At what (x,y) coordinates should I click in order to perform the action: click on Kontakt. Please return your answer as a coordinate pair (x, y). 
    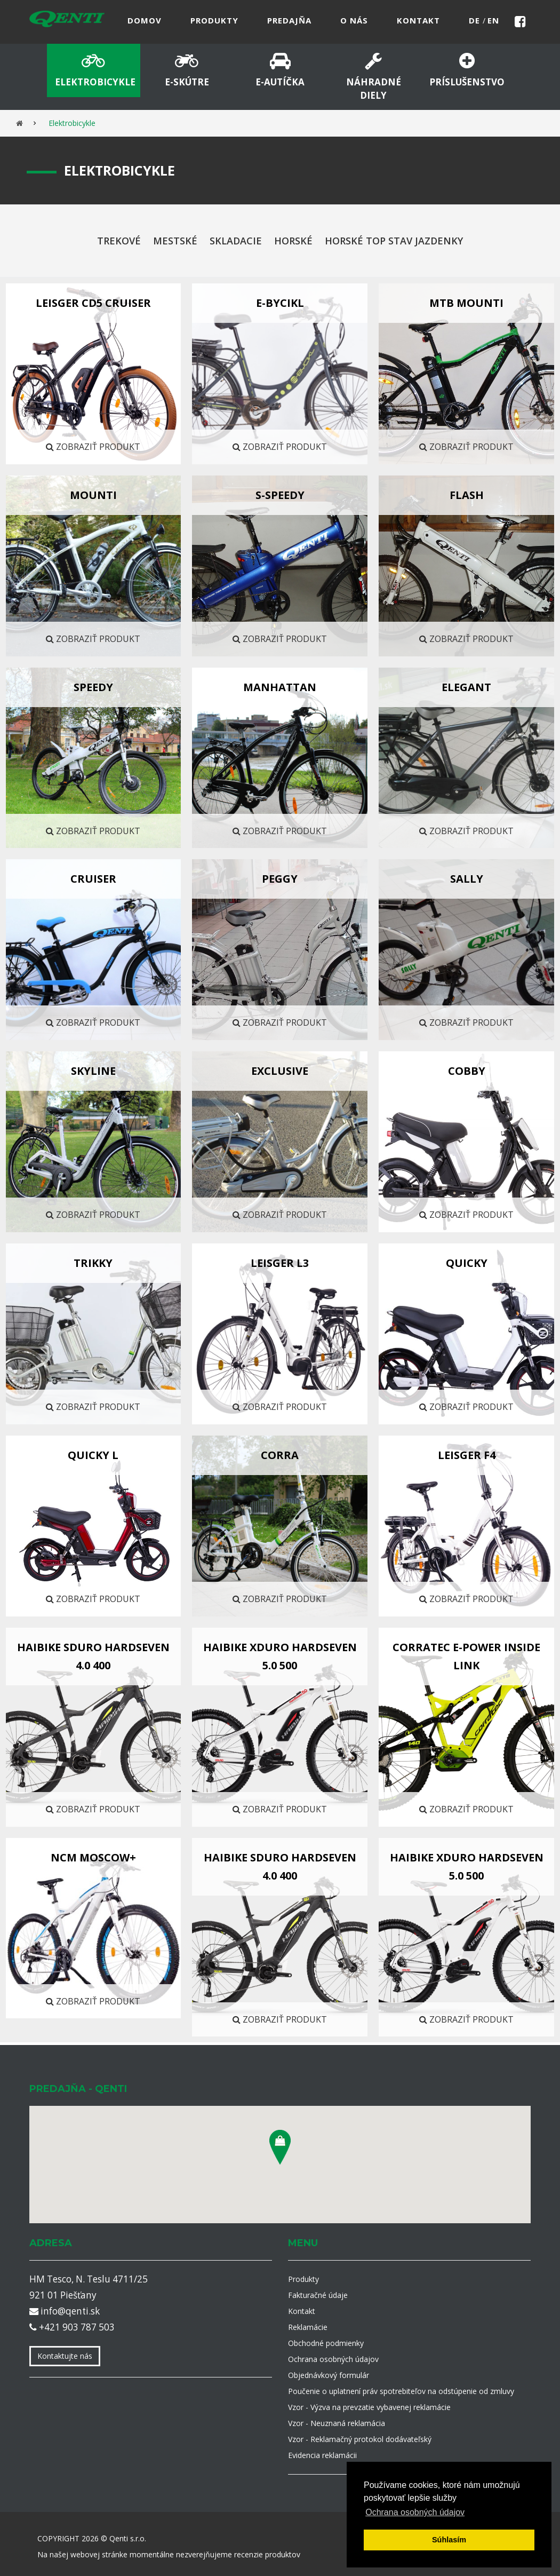
    Looking at the image, I should click on (301, 2311).